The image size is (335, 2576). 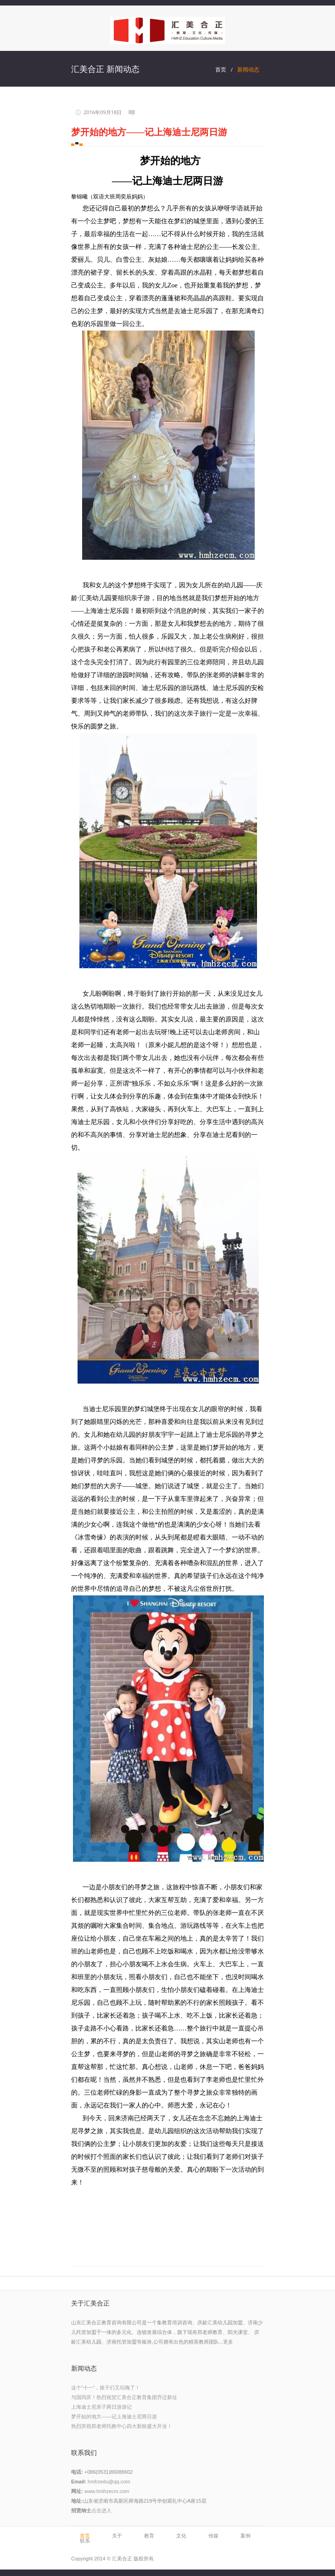 I want to click on 上海迪士尼亲子两日游游记, so click(x=101, y=2407).